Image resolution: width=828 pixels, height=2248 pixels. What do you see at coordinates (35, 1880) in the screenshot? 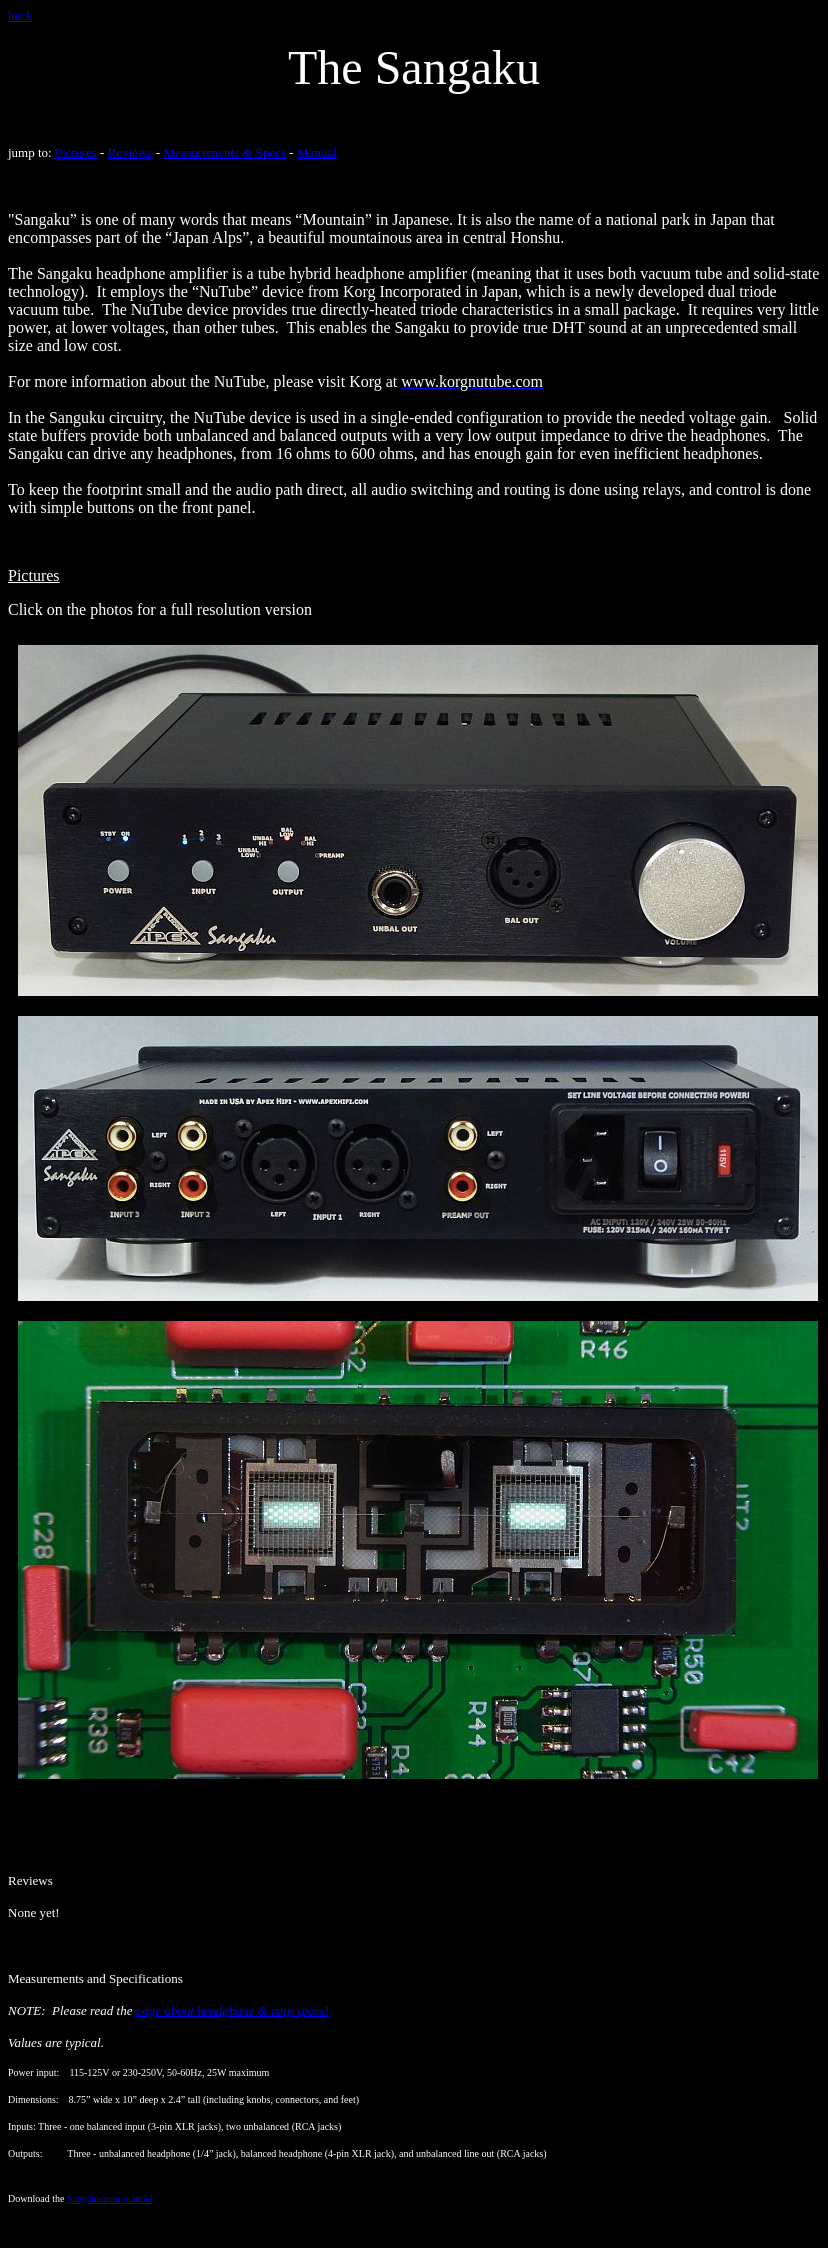
I see `eviews` at bounding box center [35, 1880].